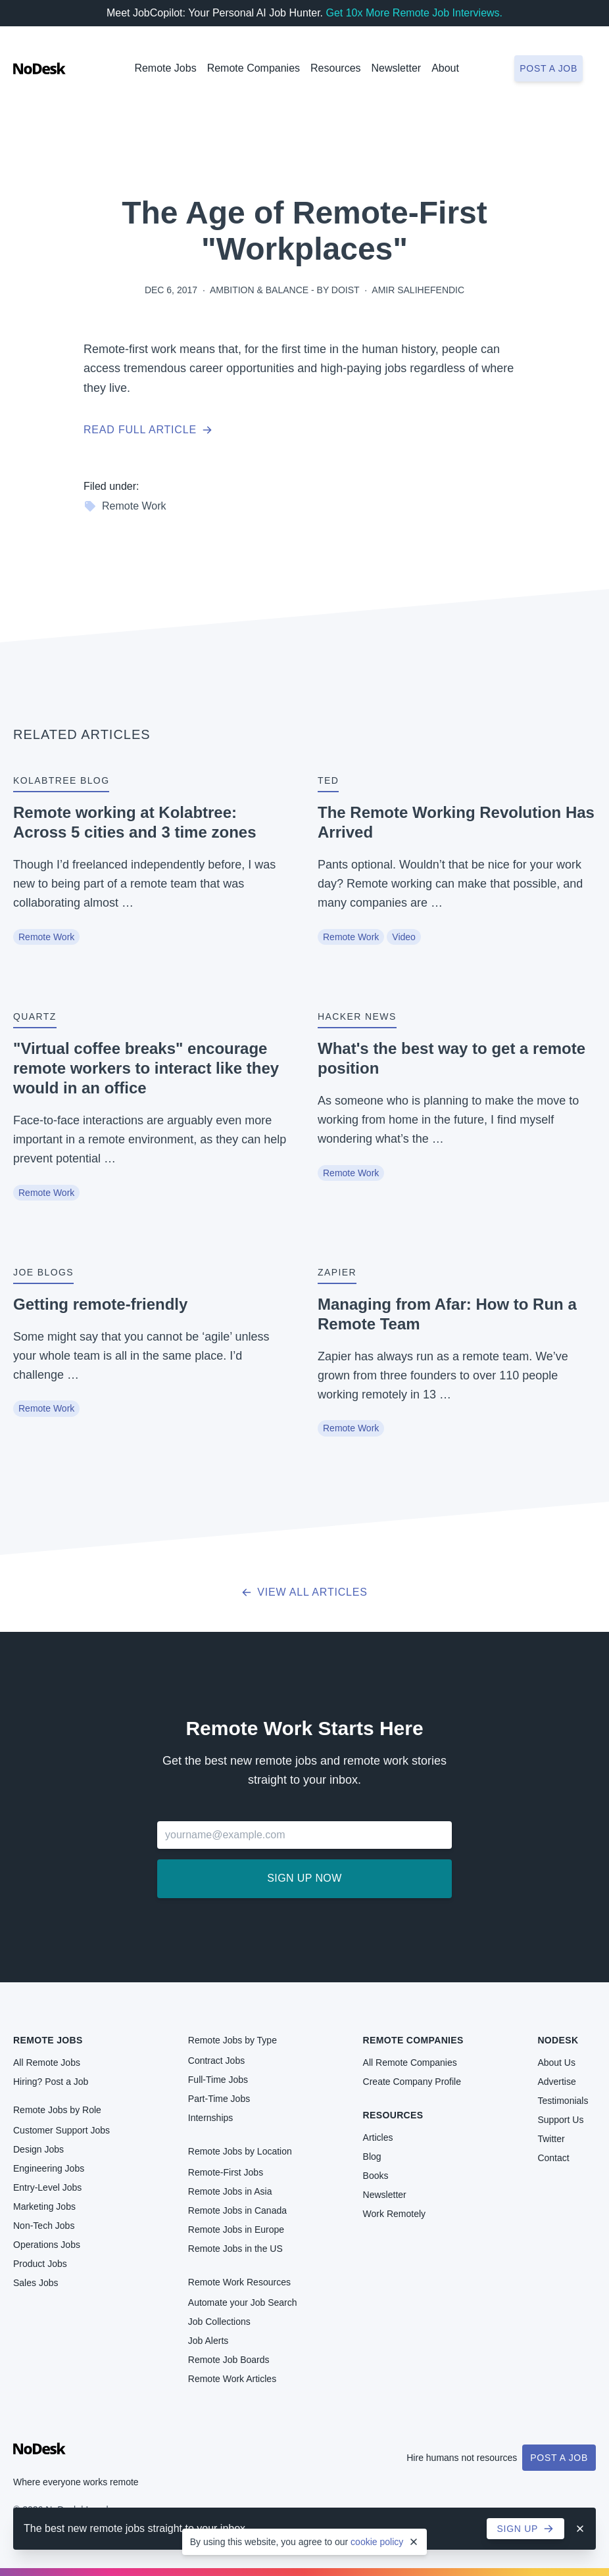 This screenshot has height=2576, width=609. What do you see at coordinates (376, 2175) in the screenshot?
I see `Books` at bounding box center [376, 2175].